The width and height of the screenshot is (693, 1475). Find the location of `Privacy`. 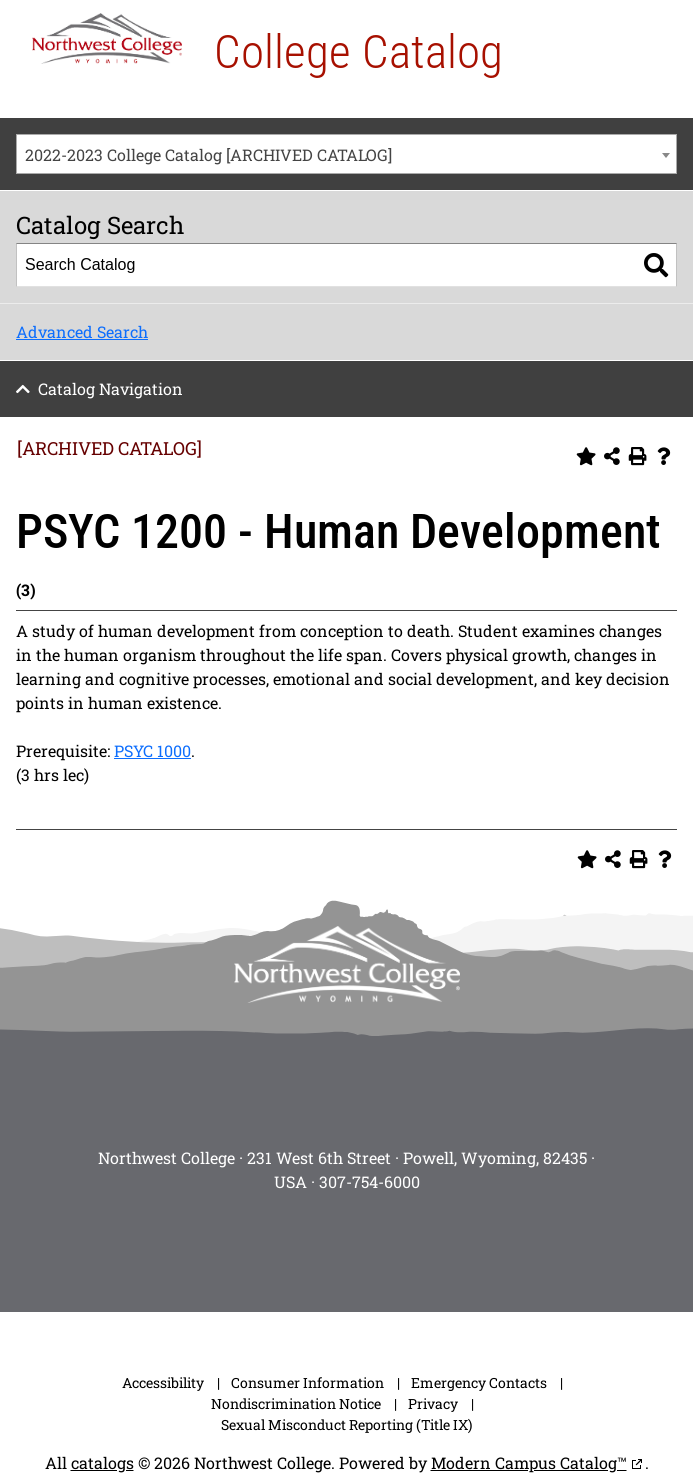

Privacy is located at coordinates (433, 1403).